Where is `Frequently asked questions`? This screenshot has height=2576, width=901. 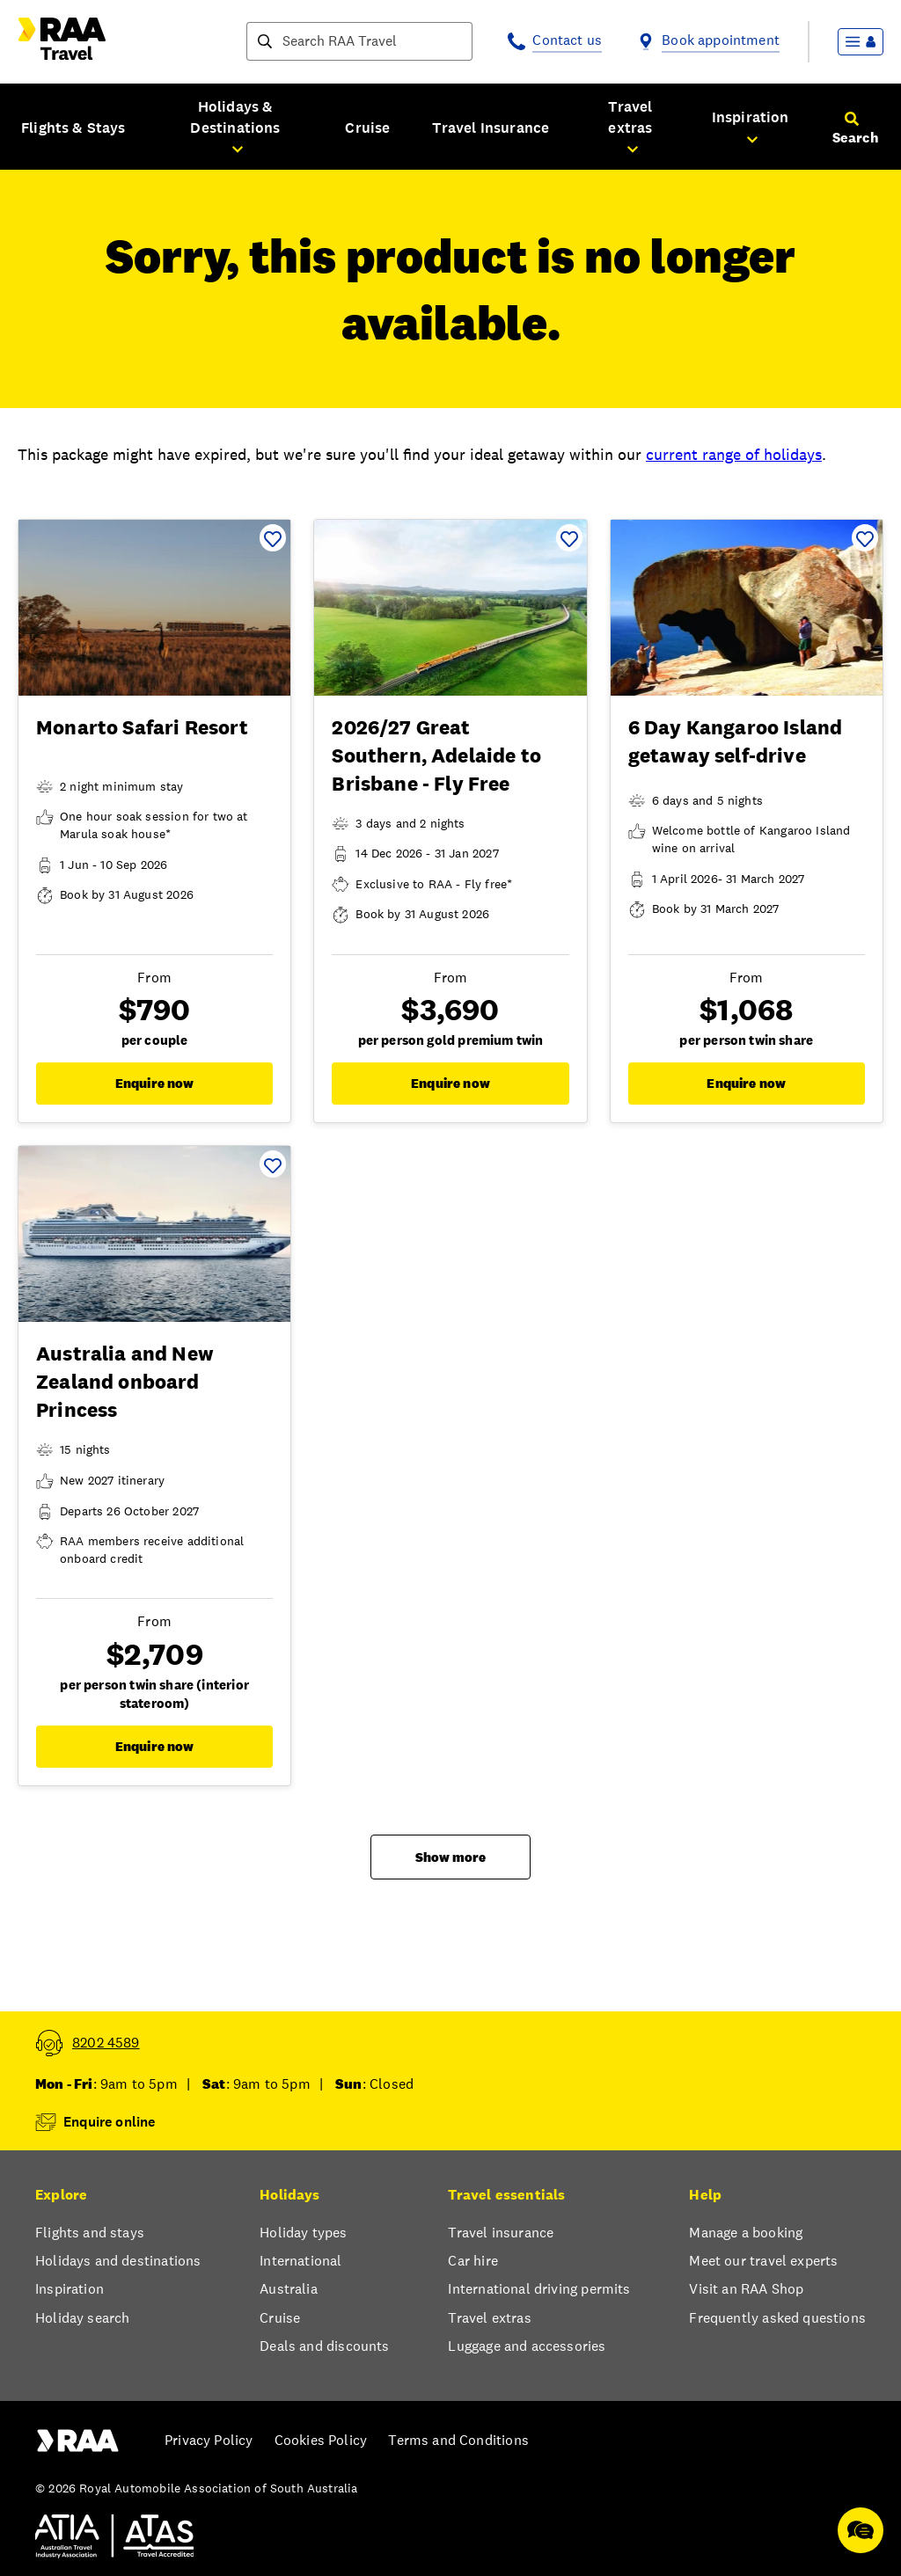
Frequently asked questions is located at coordinates (777, 2318).